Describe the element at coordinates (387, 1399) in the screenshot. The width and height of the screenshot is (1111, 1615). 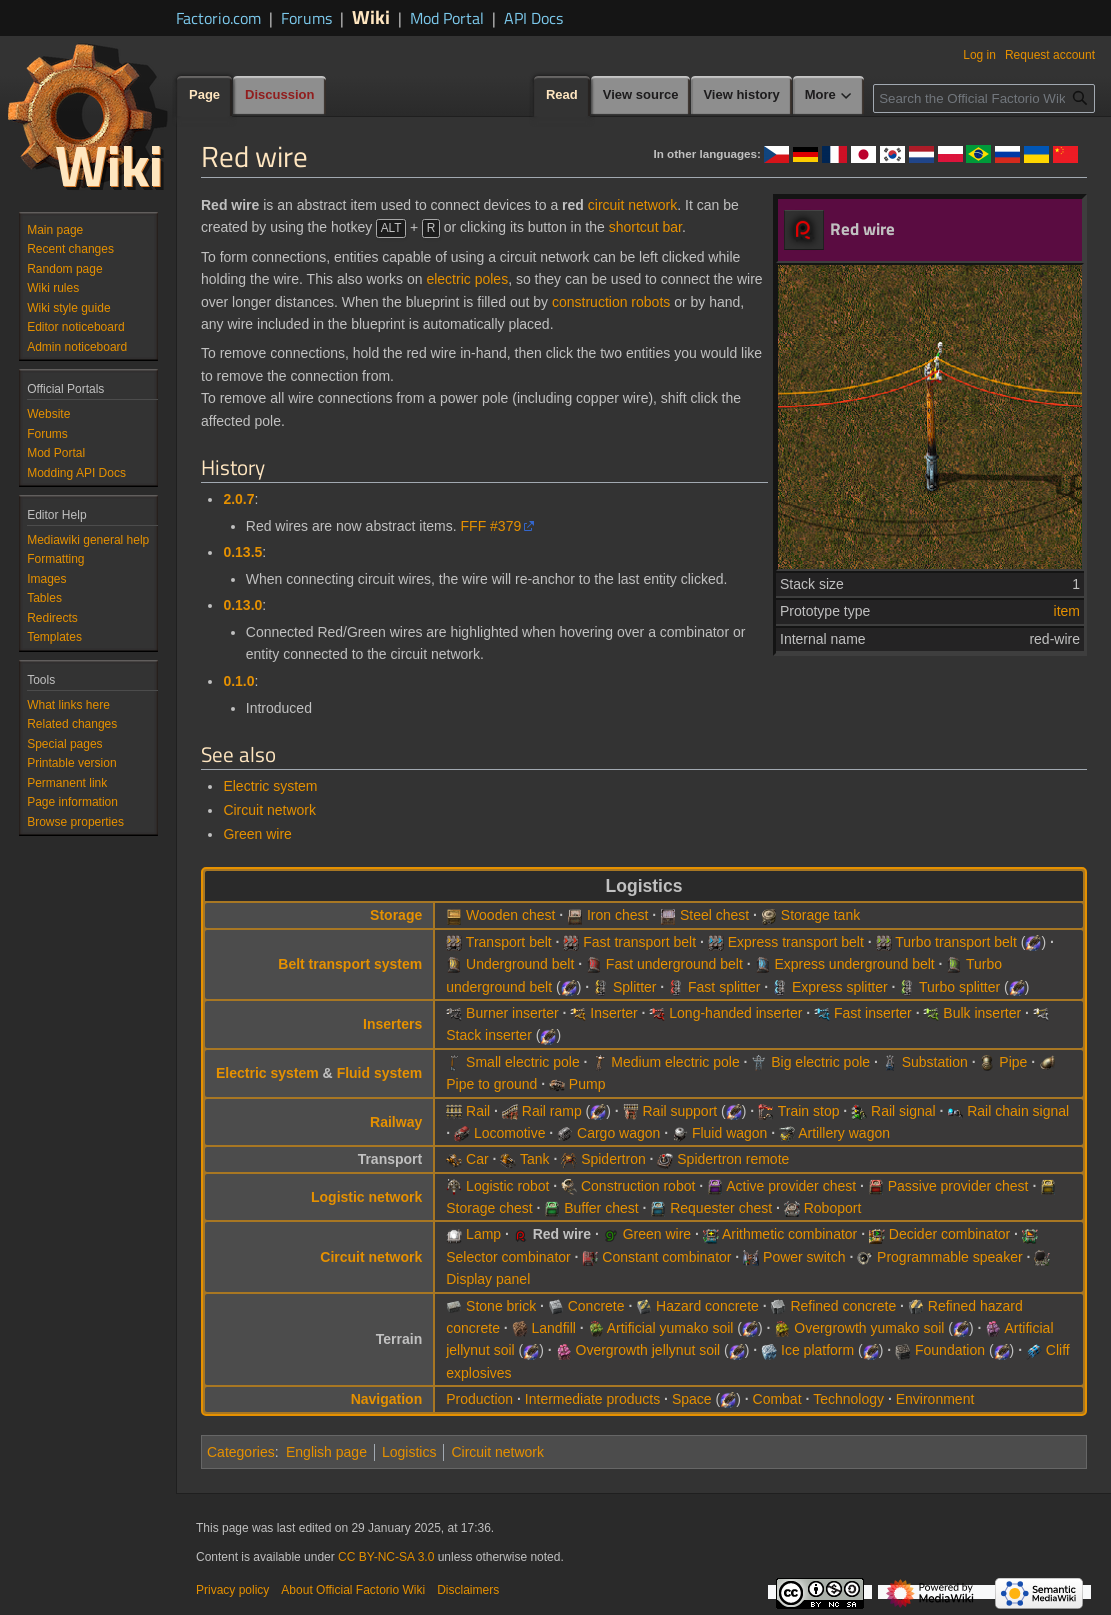
I see `Navigation` at that location.